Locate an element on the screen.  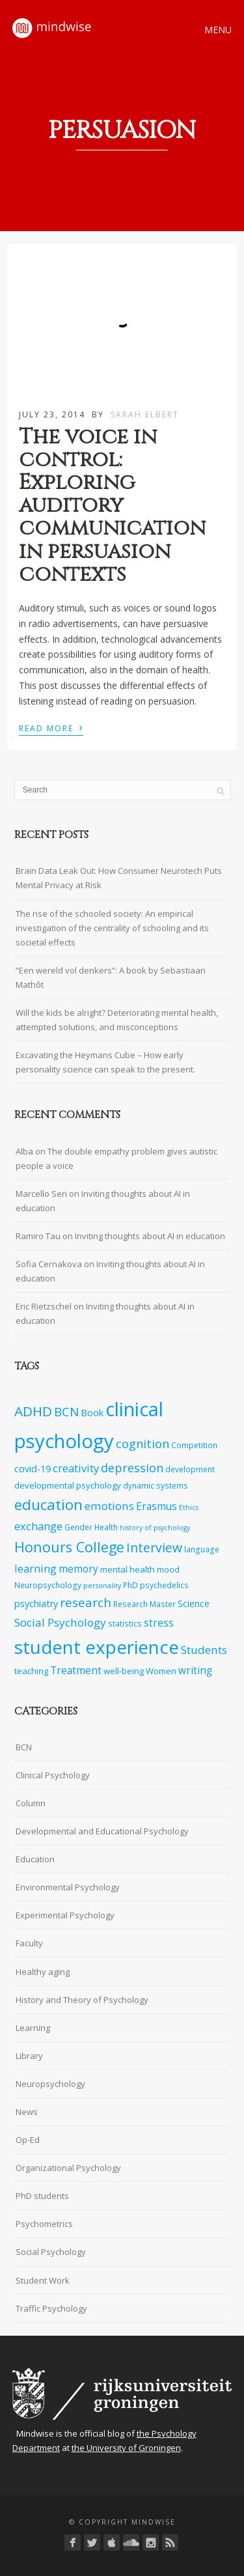
ADHD [ADHD (17 items)] is located at coordinates (33, 1411).